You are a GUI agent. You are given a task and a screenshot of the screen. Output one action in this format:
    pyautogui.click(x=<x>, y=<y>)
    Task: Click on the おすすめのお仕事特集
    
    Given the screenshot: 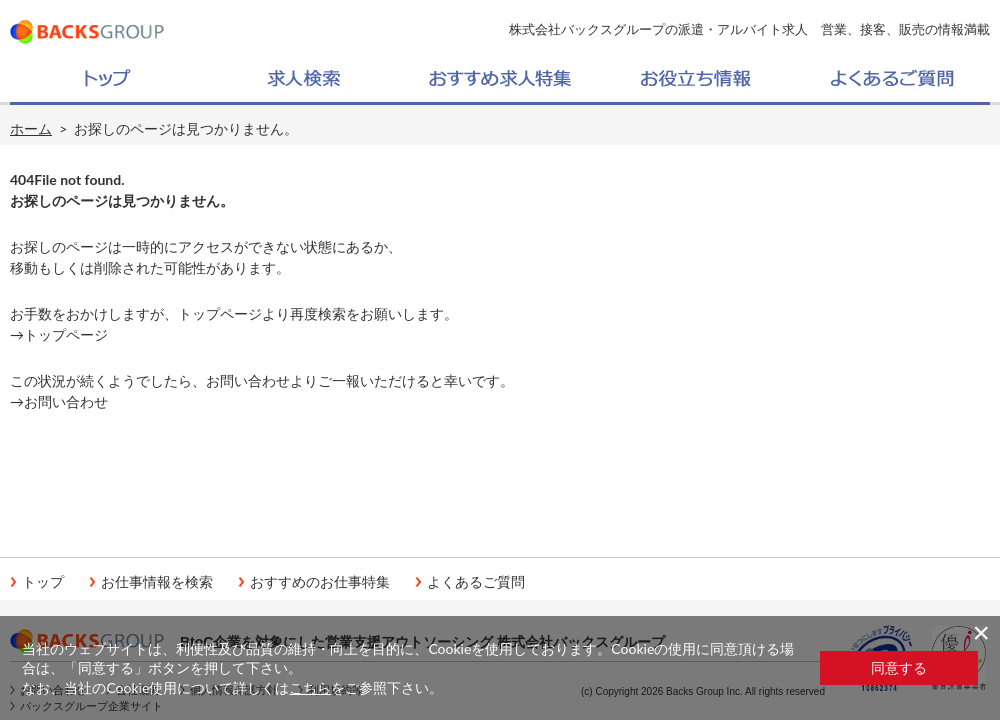 What is the action you would take?
    pyautogui.click(x=320, y=582)
    